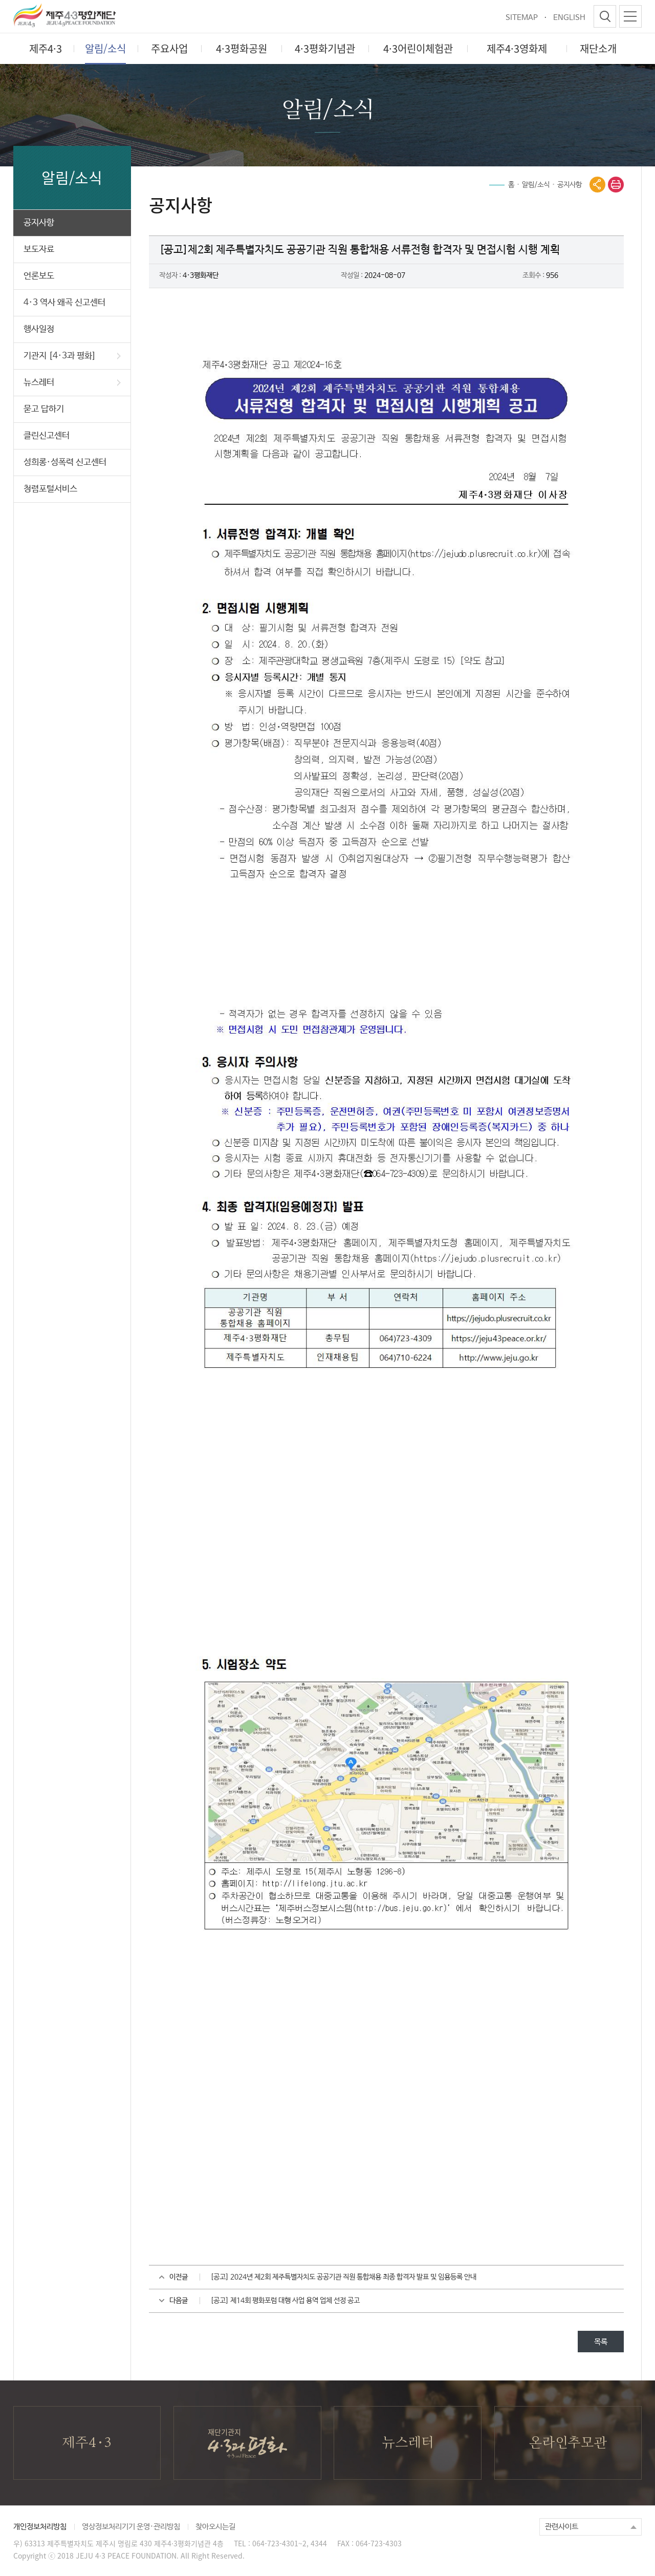  I want to click on 성희롱·성폭력 신고센터, so click(65, 462).